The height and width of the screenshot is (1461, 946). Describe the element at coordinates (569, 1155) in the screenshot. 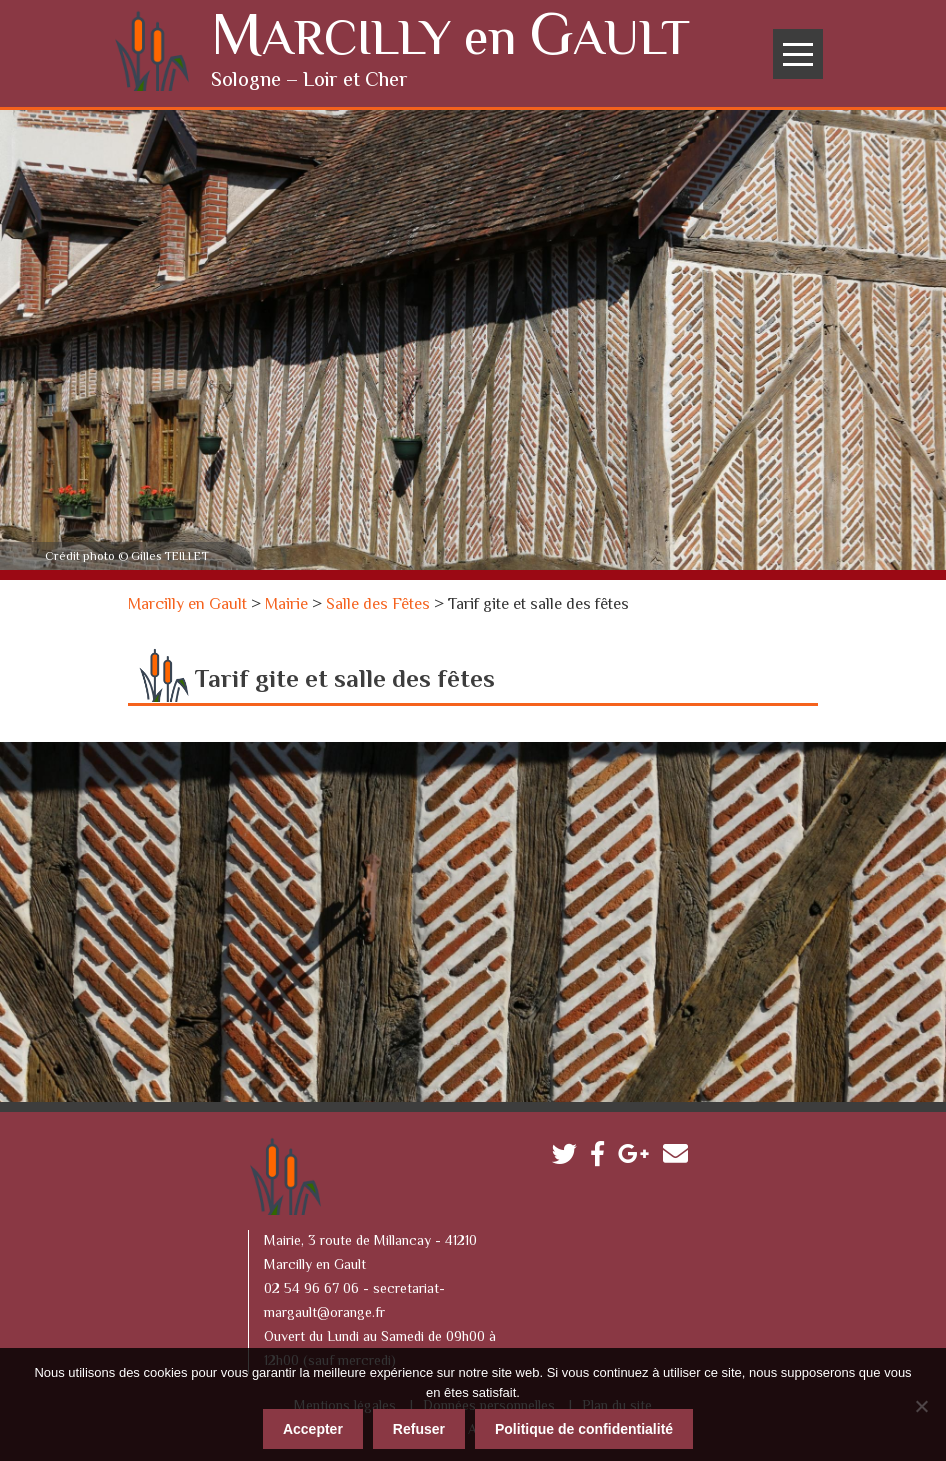

I see `Twitter` at that location.